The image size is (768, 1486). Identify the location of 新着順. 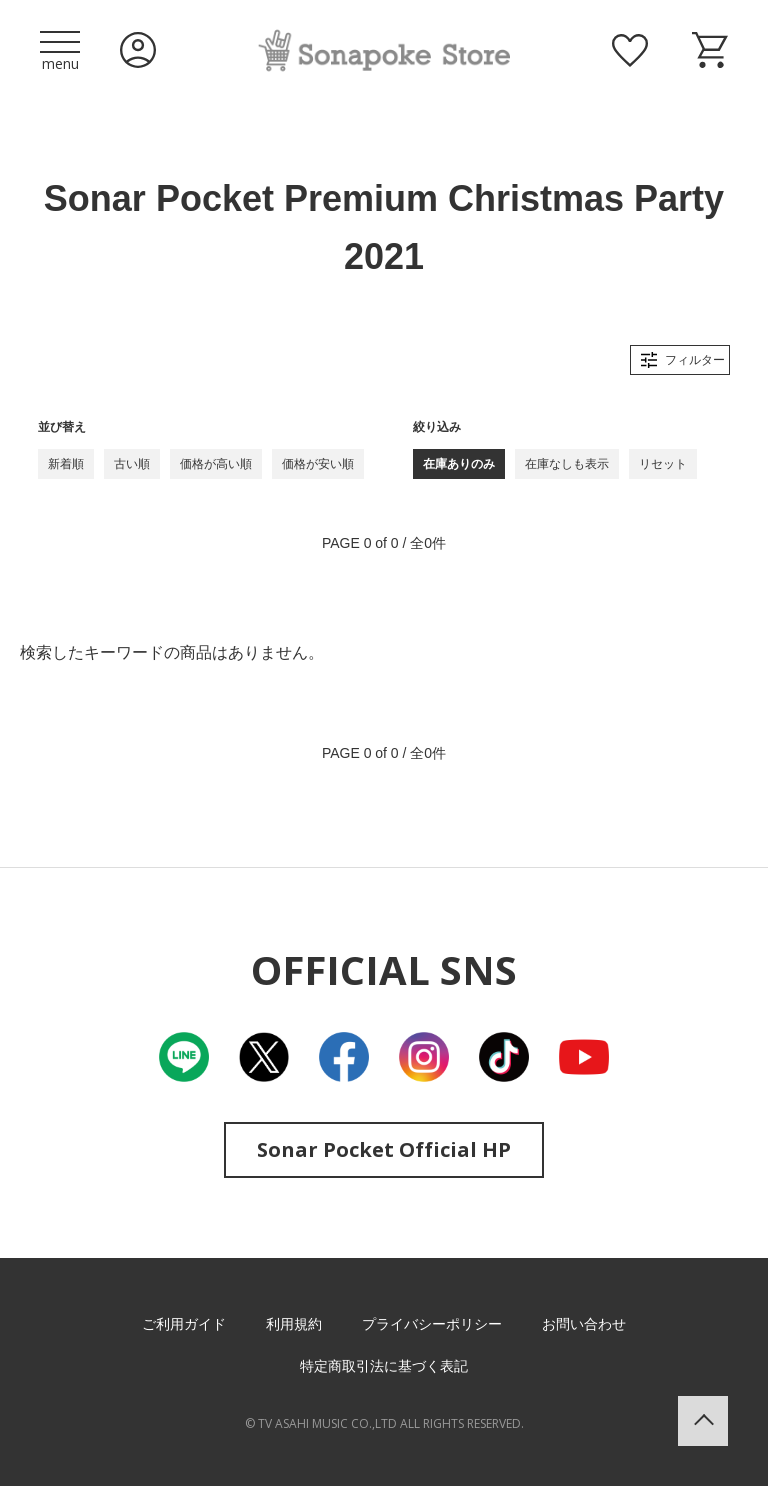
(66, 464).